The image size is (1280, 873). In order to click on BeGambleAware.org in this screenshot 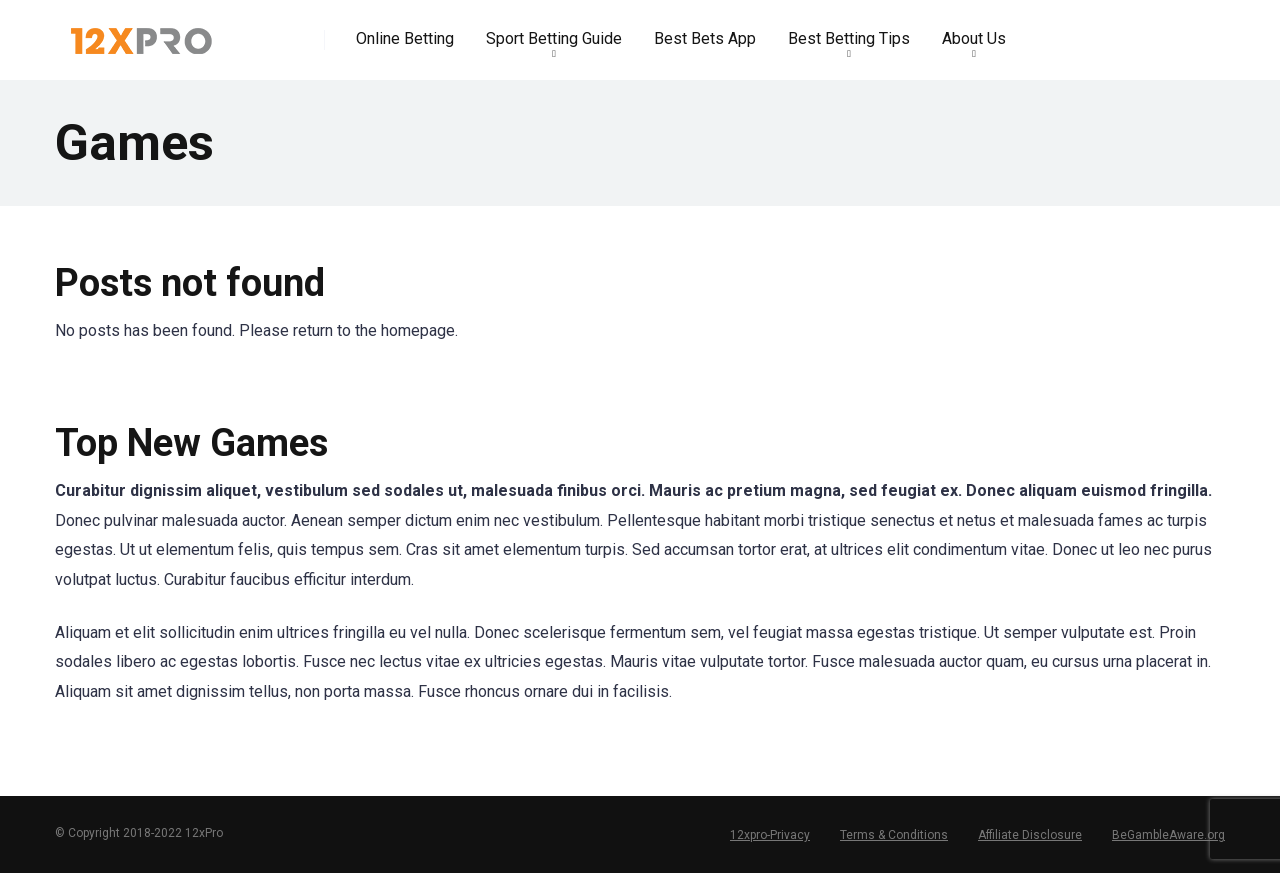, I will do `click(1168, 835)`.